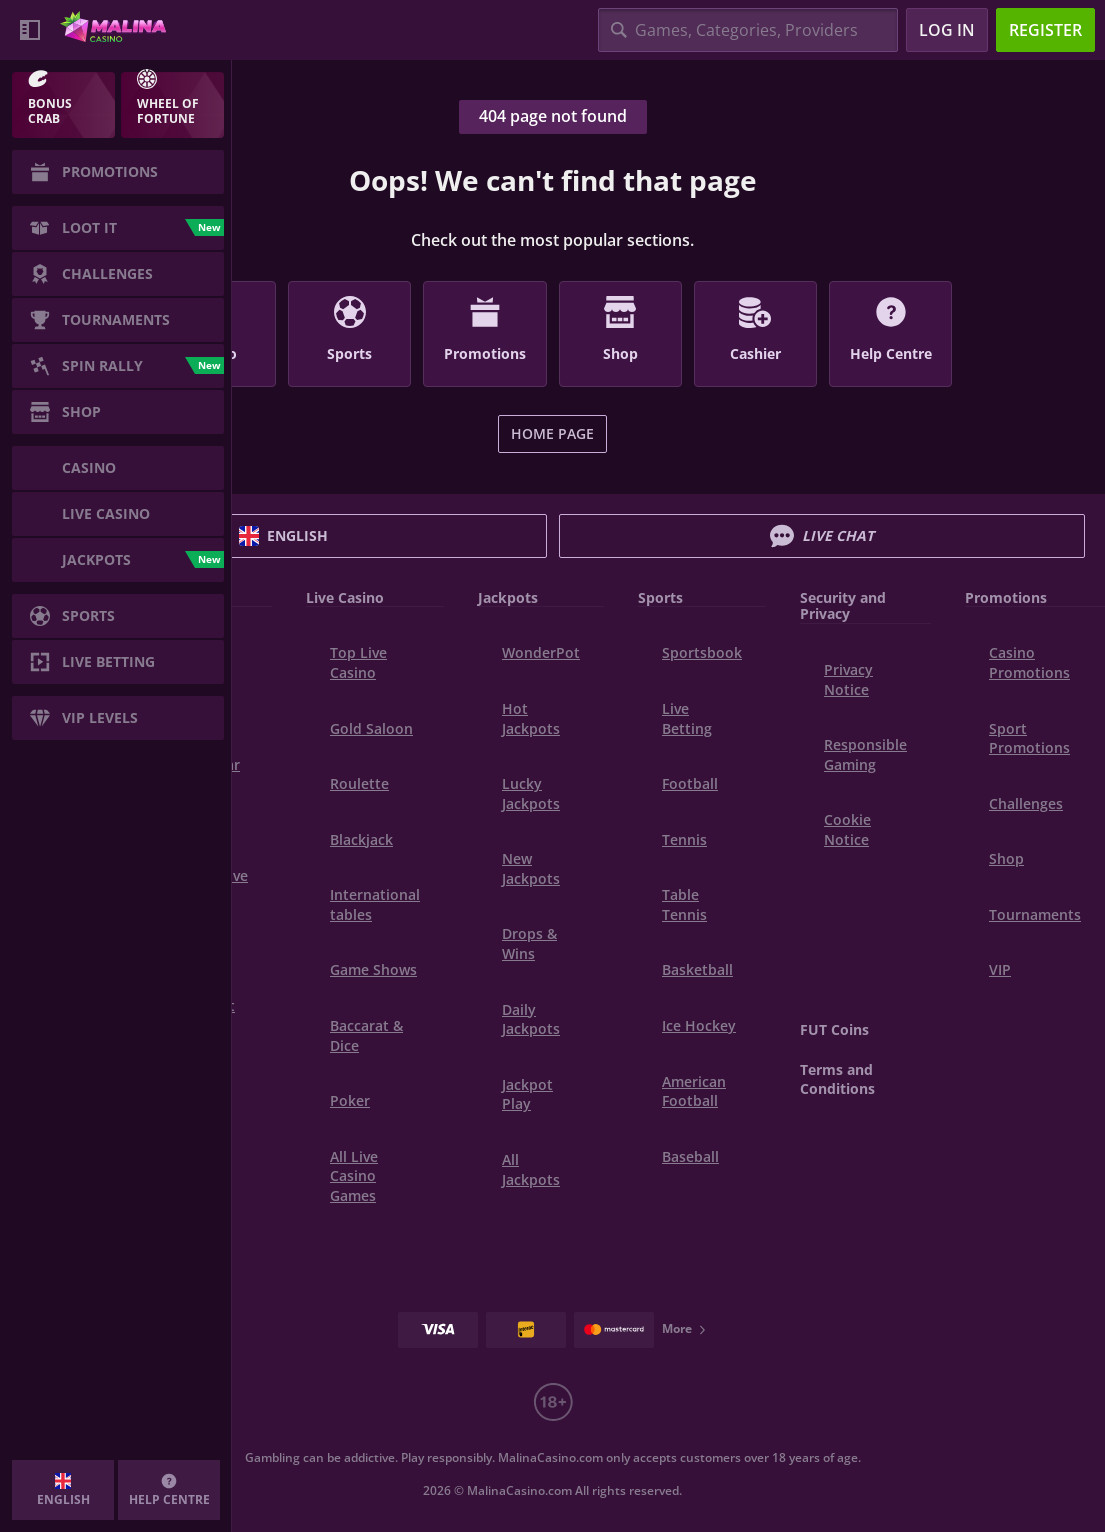 Image resolution: width=1105 pixels, height=1532 pixels. I want to click on Game Shows, so click(373, 969).